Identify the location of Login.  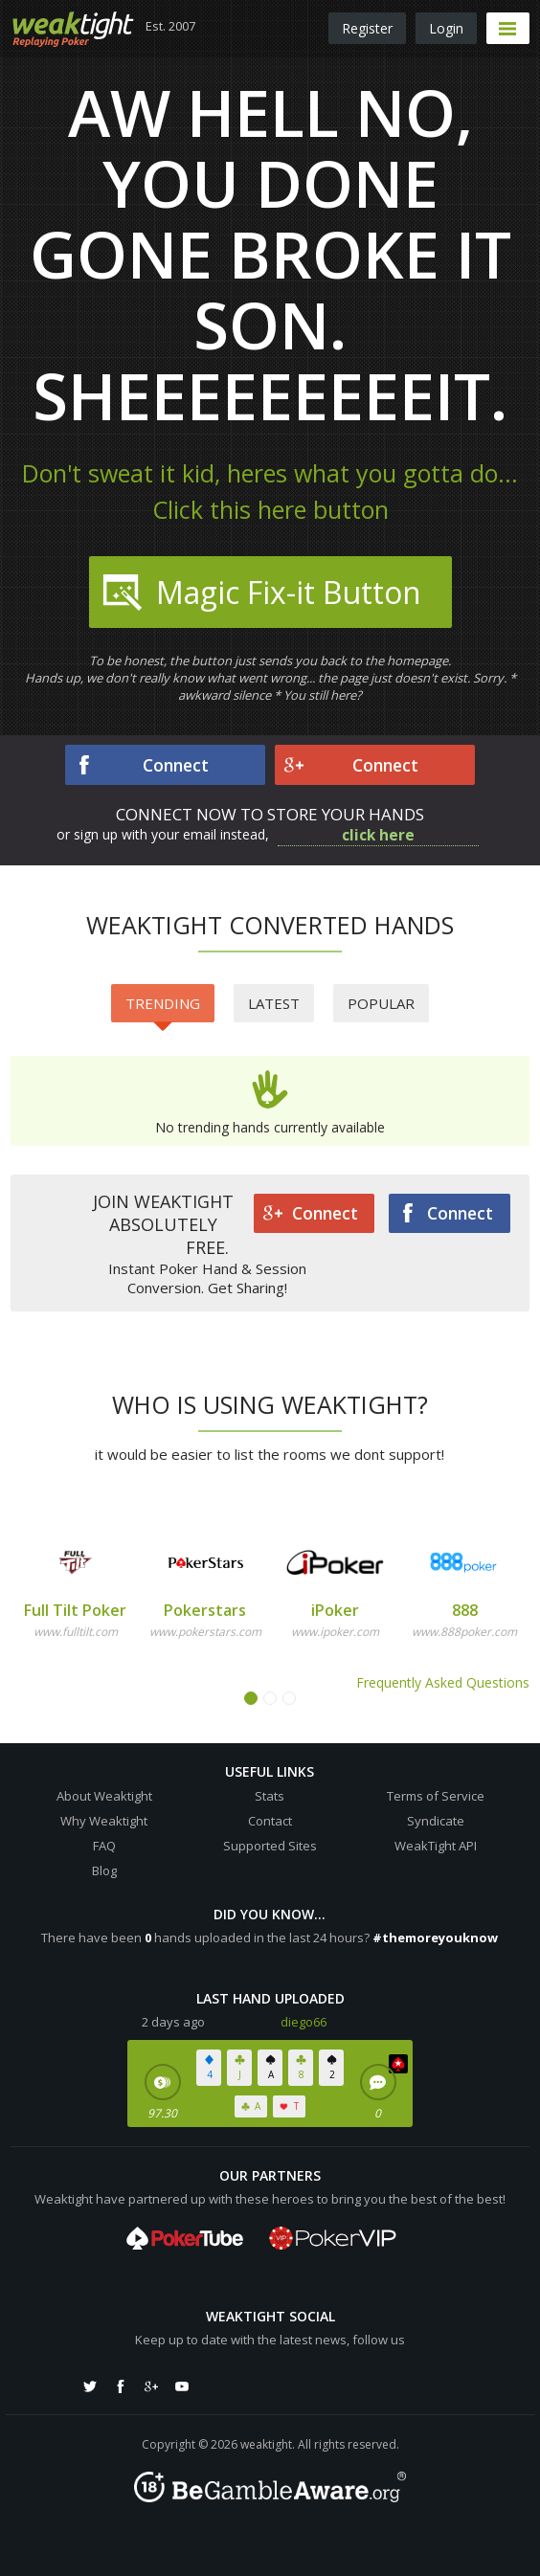
(446, 28).